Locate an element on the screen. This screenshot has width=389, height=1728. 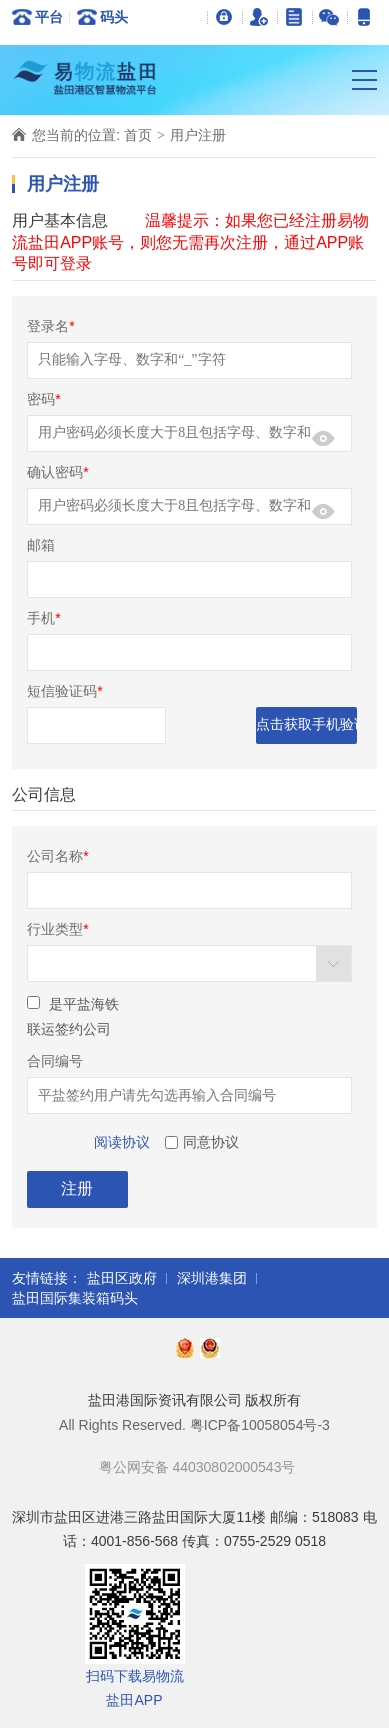
公司名称 is located at coordinates (57, 856).